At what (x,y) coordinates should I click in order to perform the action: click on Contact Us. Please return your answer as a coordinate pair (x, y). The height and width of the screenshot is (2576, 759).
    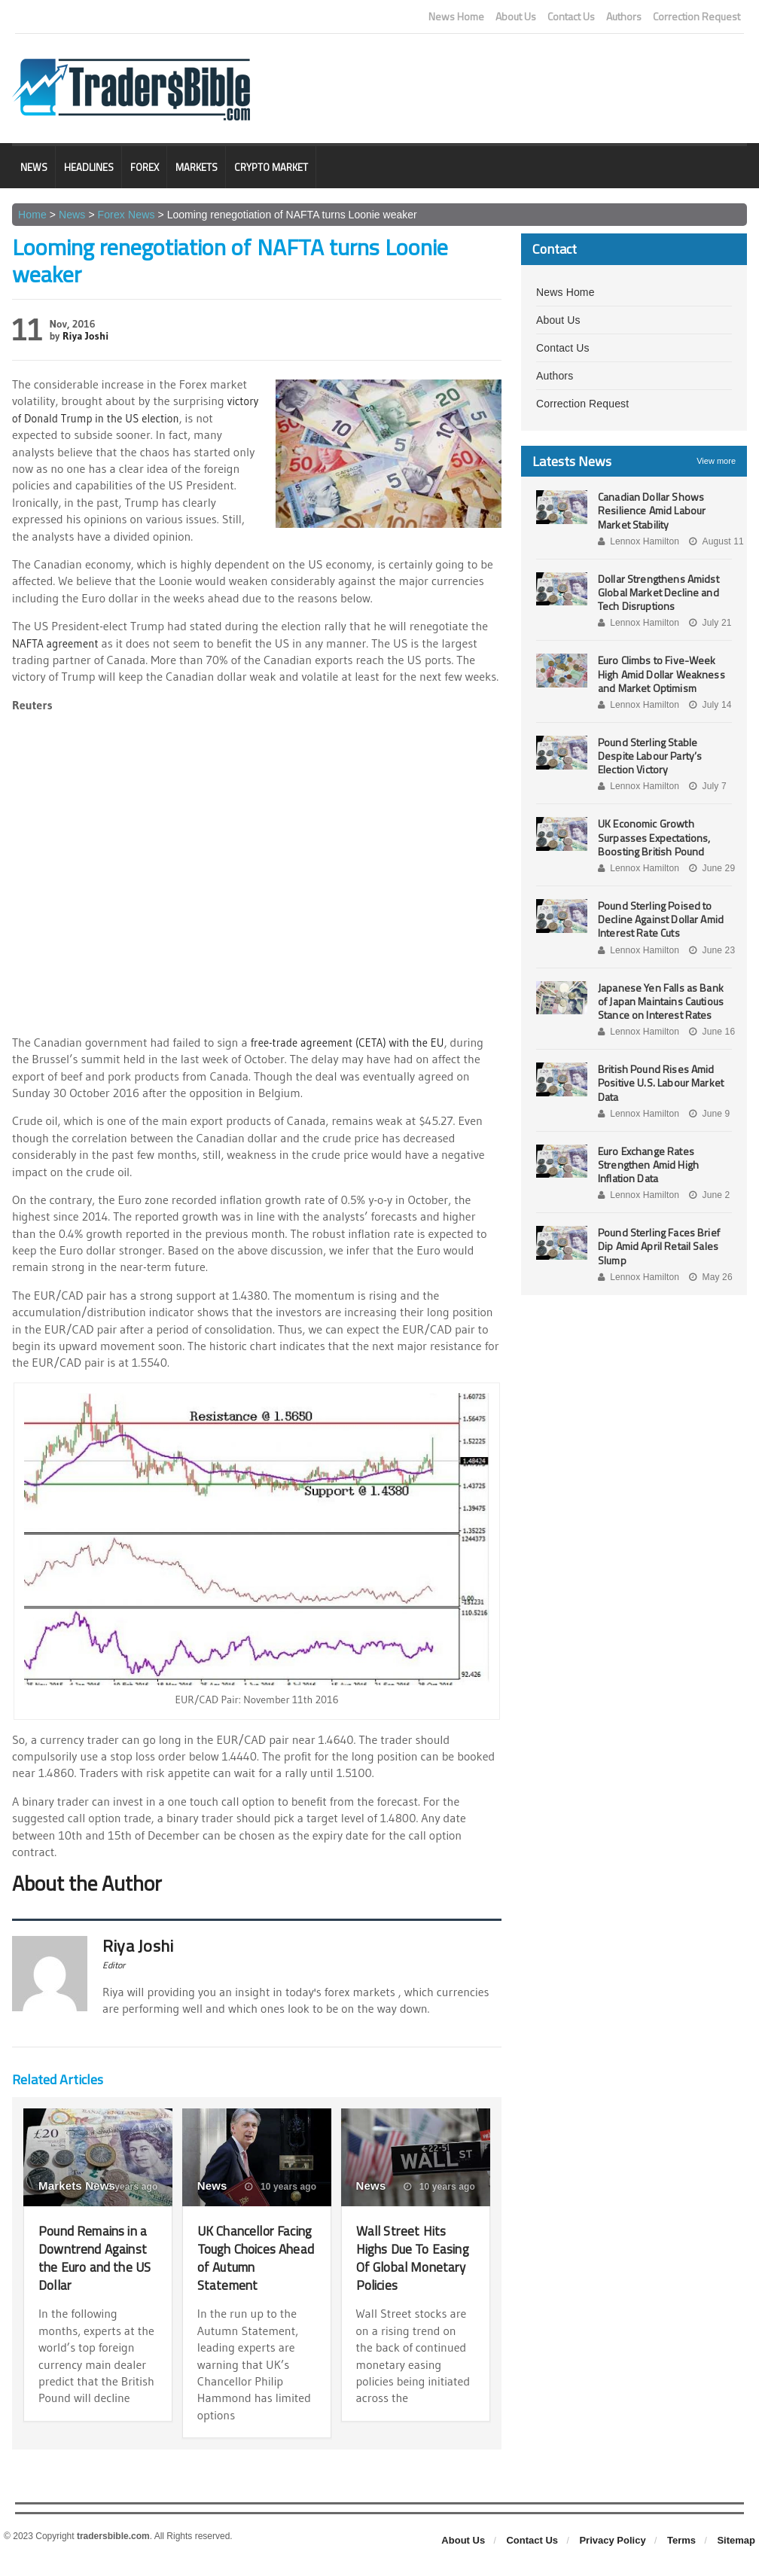
    Looking at the image, I should click on (571, 16).